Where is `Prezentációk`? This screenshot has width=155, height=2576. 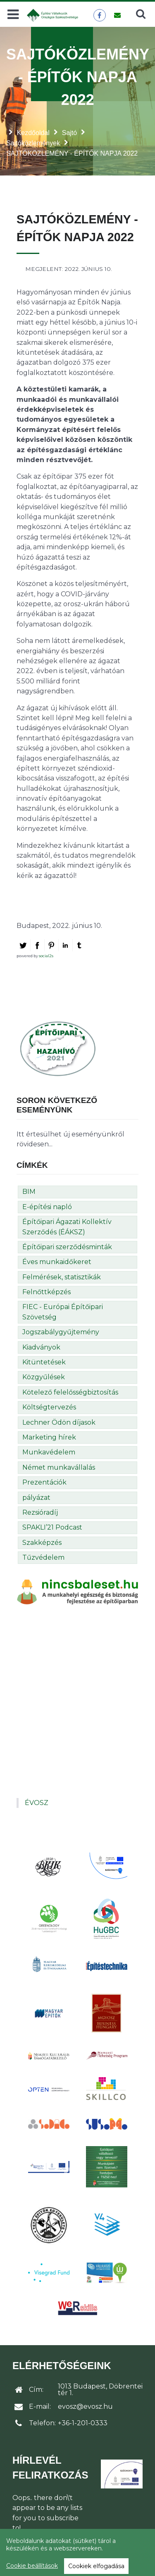
Prezentációk is located at coordinates (44, 1482).